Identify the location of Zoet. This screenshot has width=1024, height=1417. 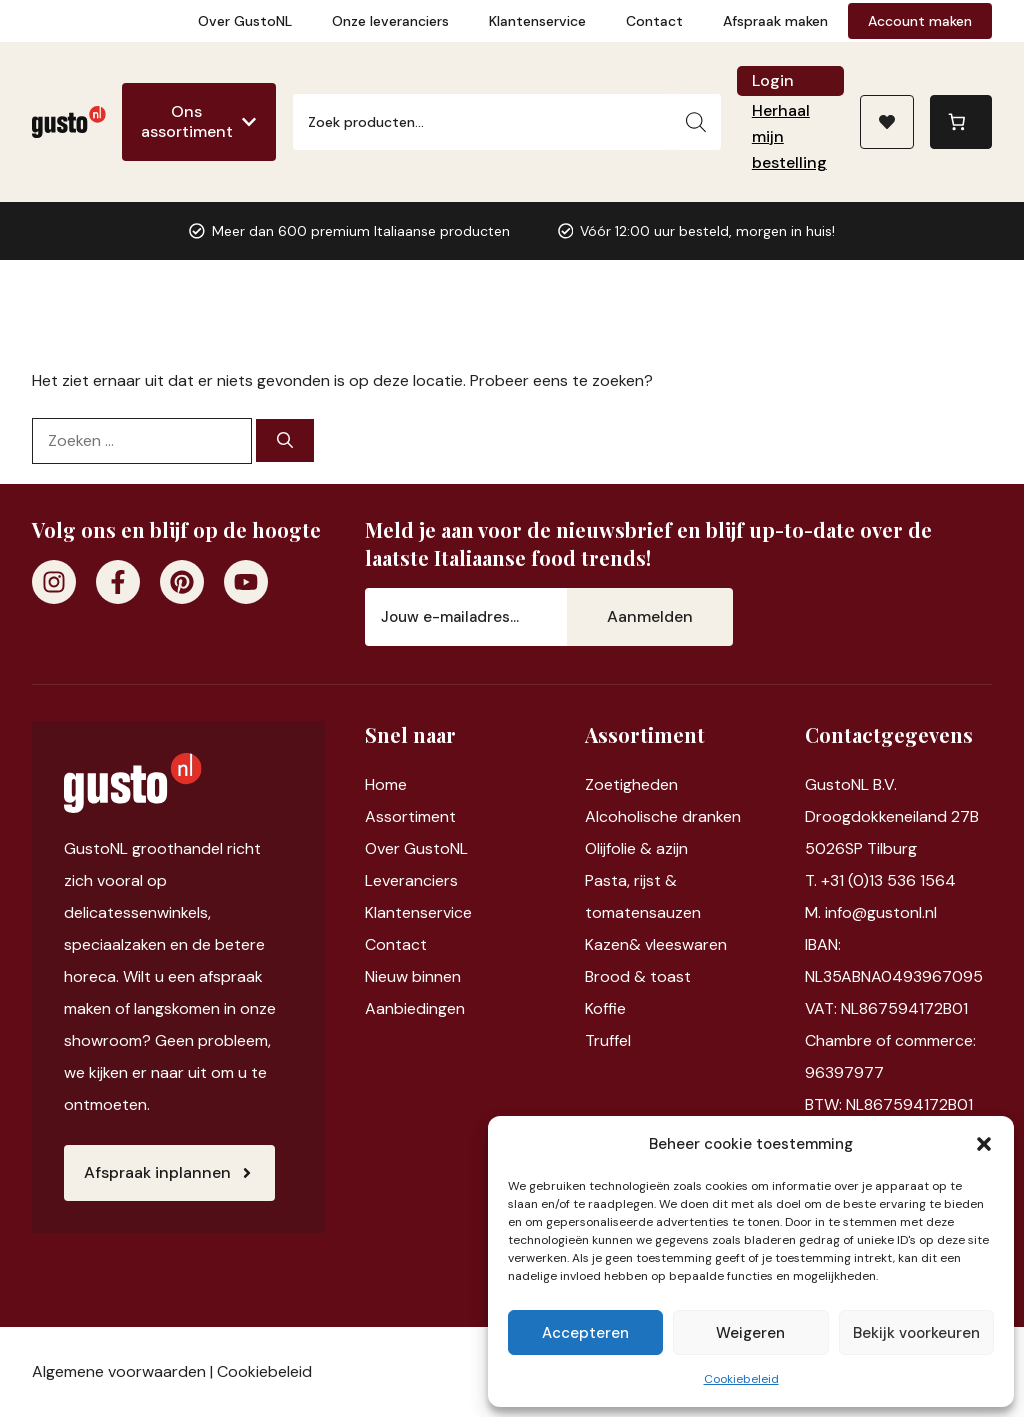
(602, 784).